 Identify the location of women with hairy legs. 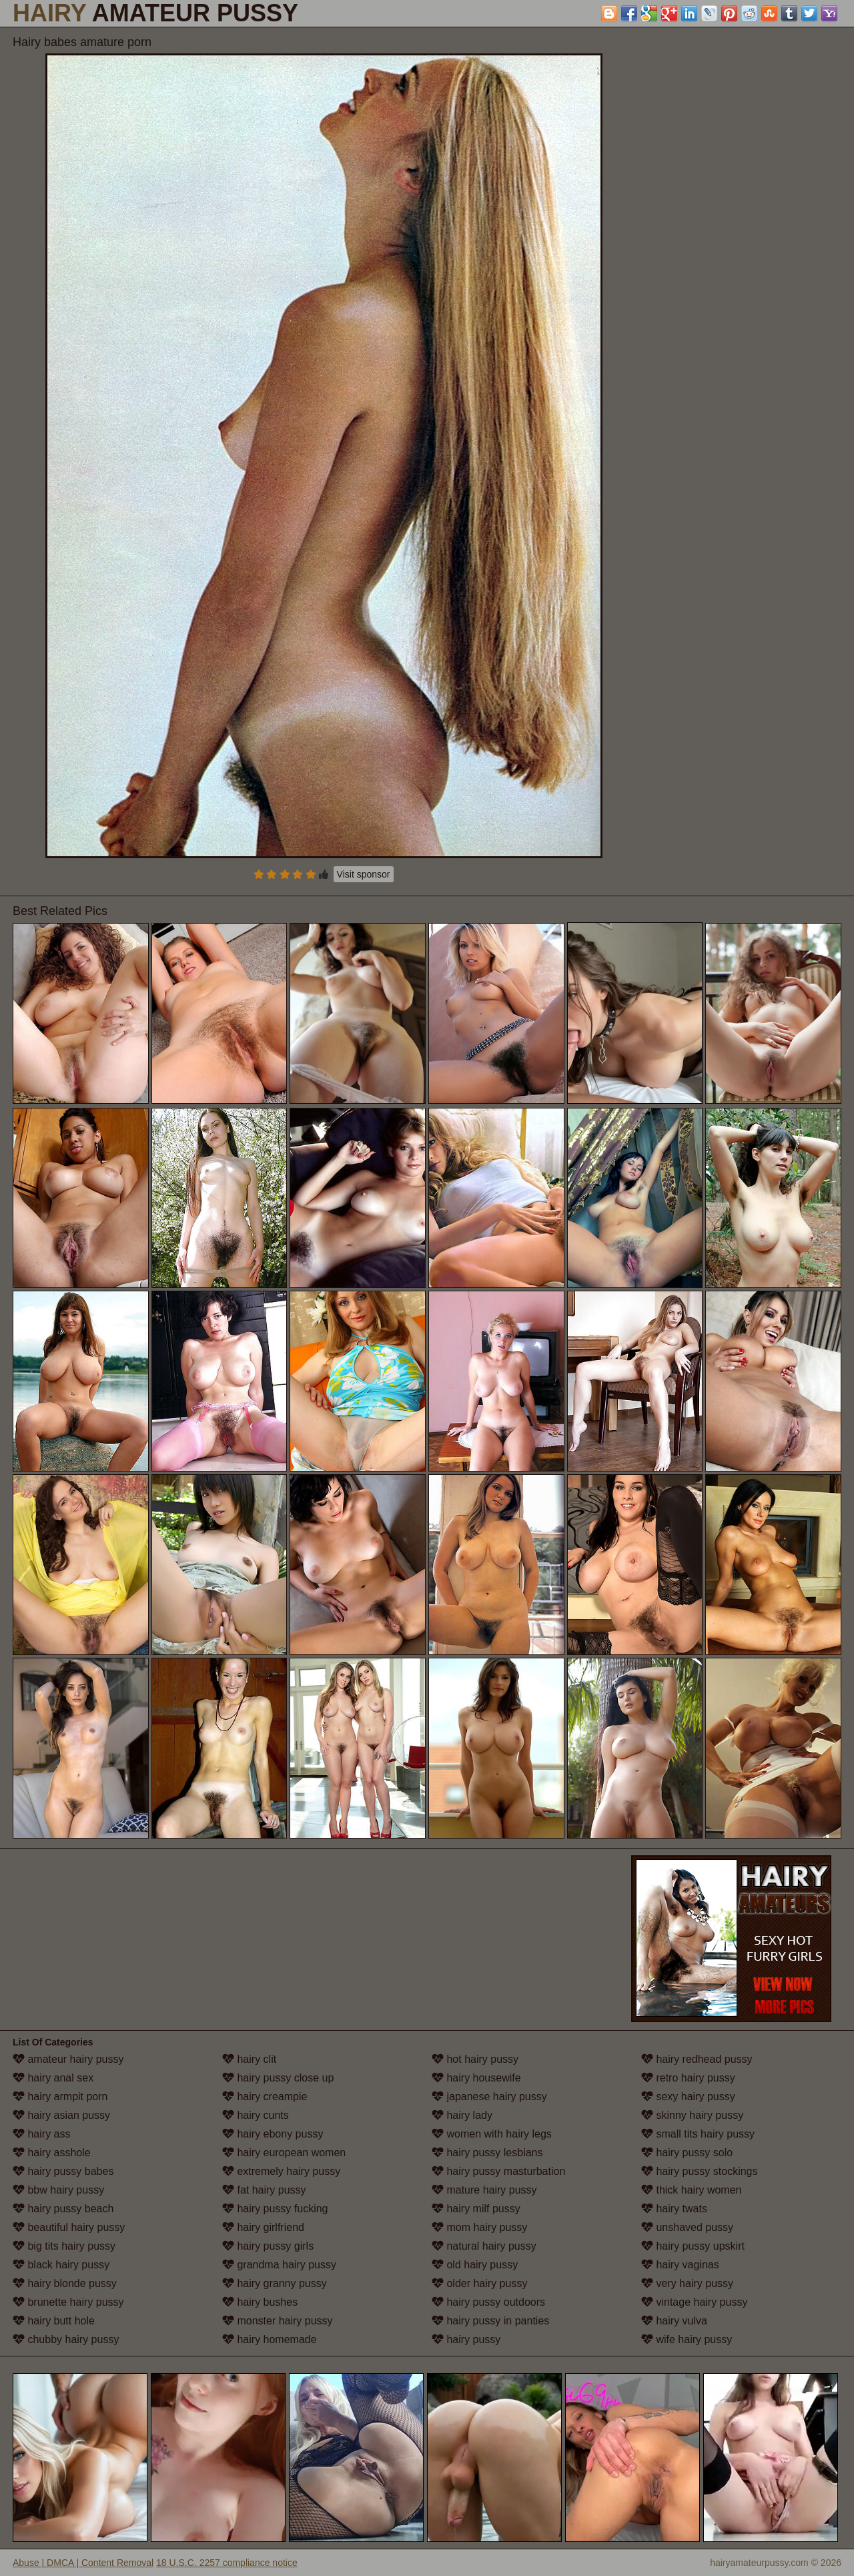
(492, 2134).